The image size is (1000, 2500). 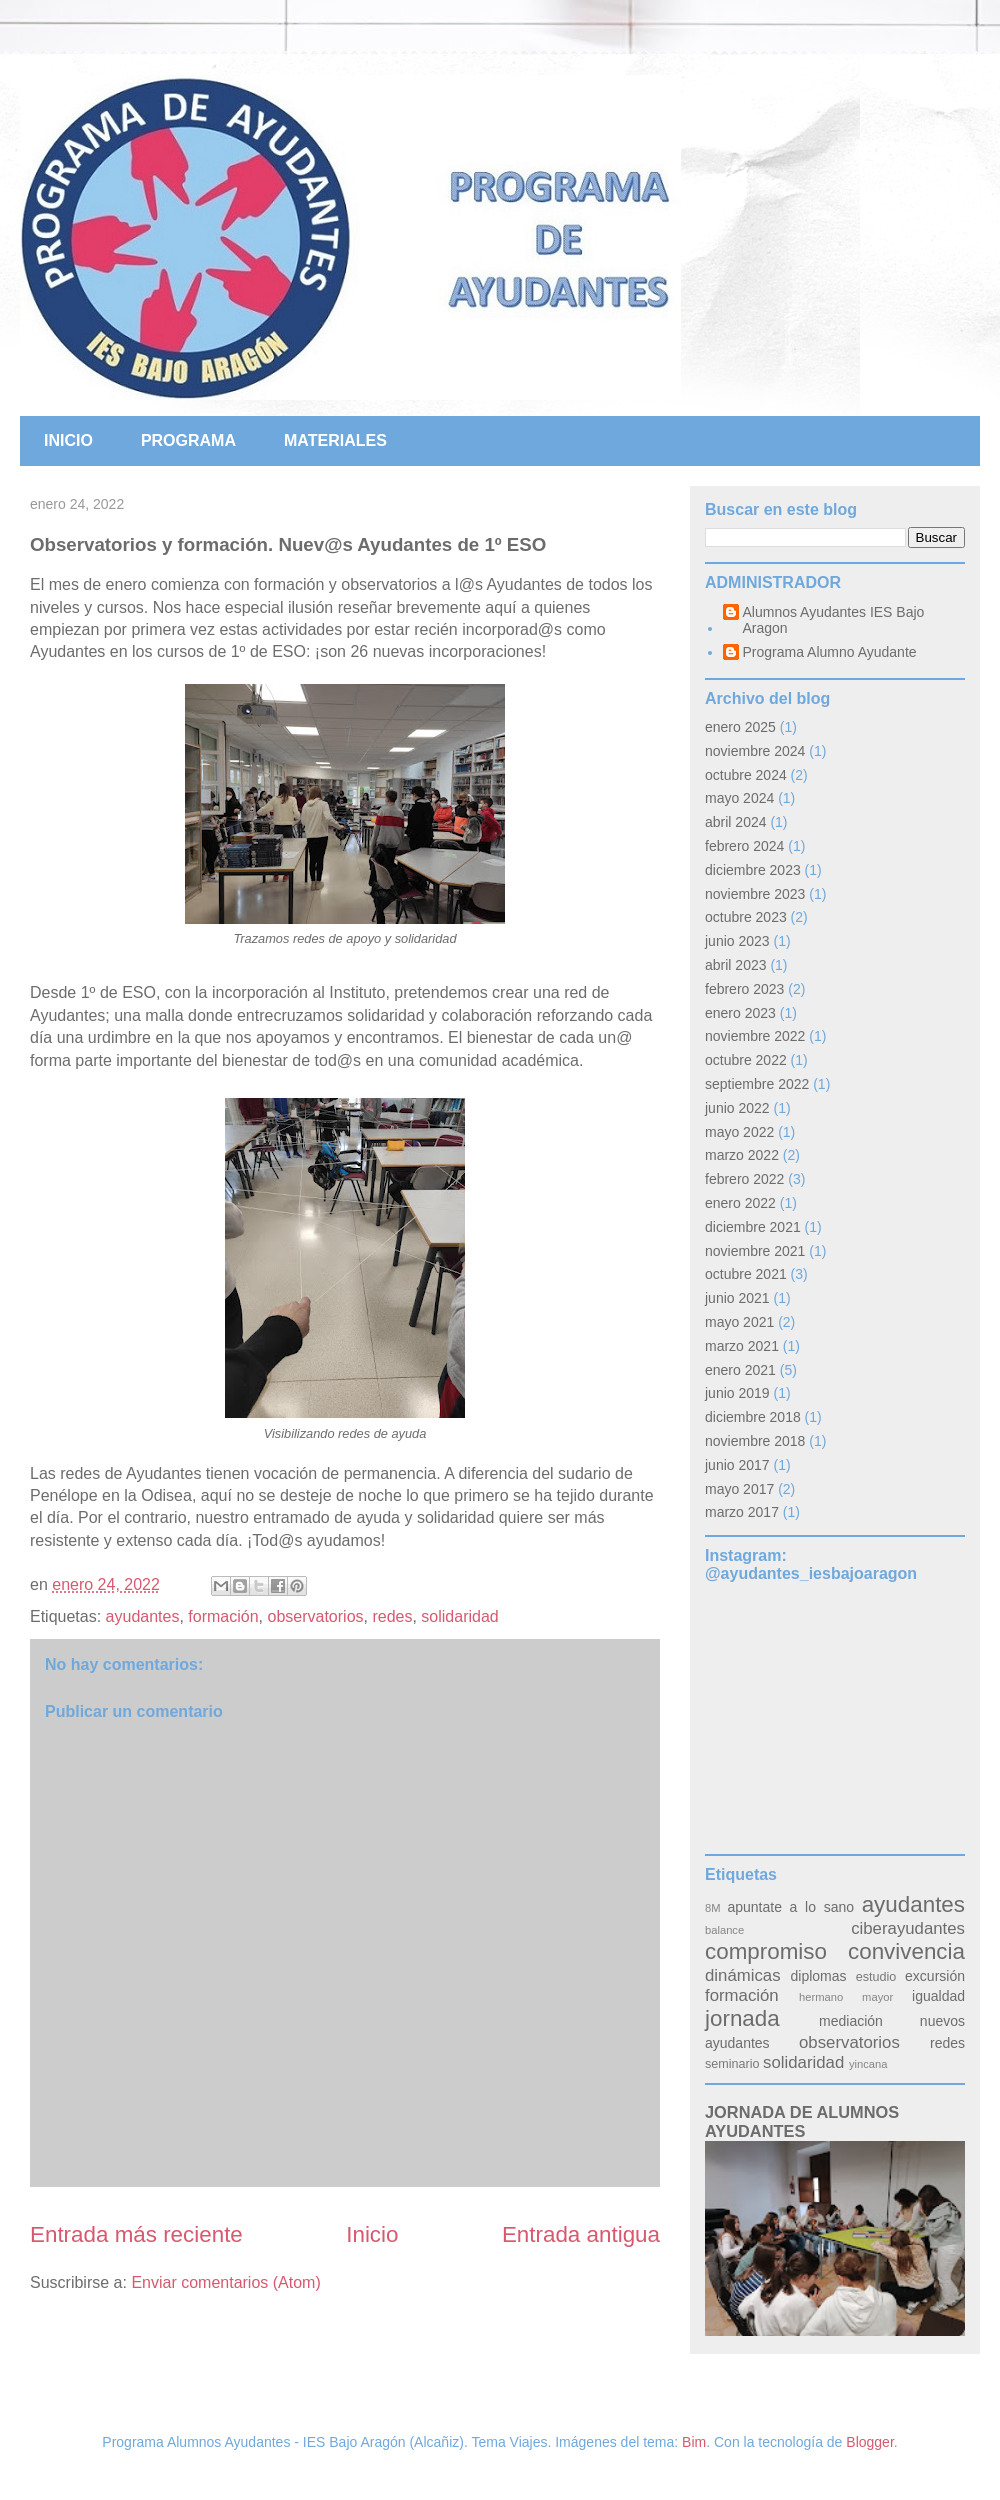 I want to click on compromiso, so click(x=766, y=1951).